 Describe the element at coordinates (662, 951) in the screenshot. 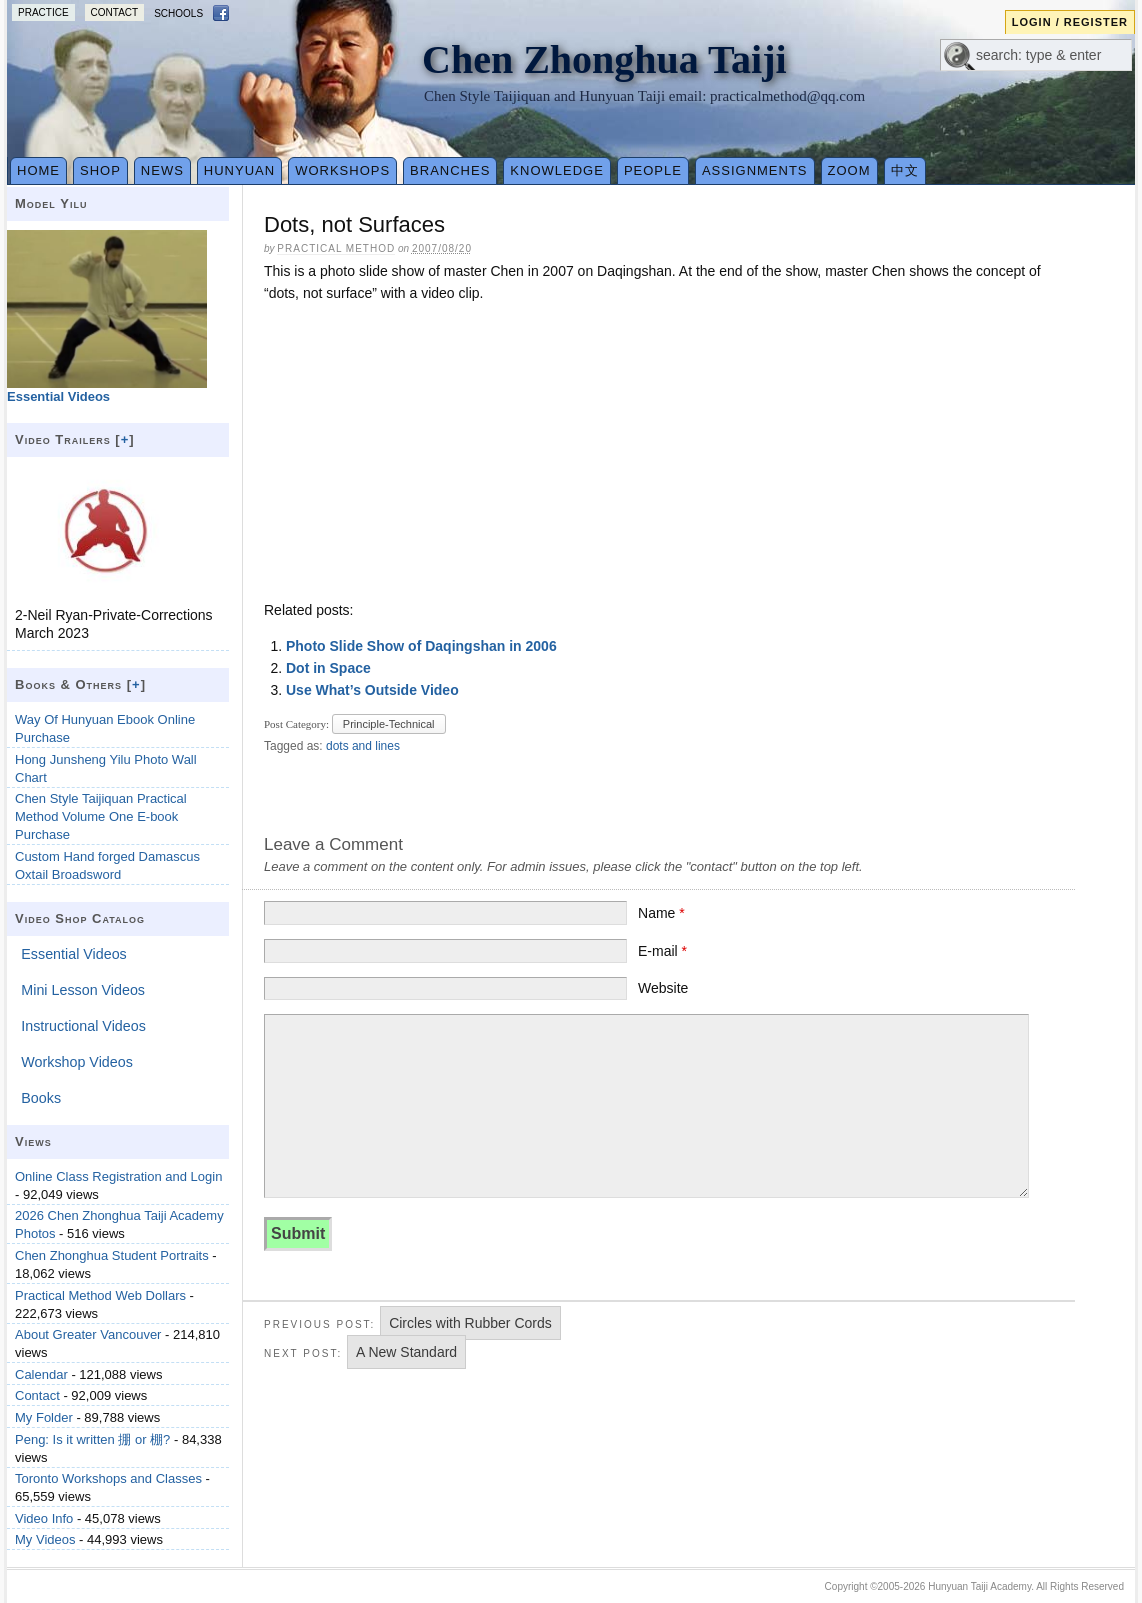

I see `E-mail` at that location.